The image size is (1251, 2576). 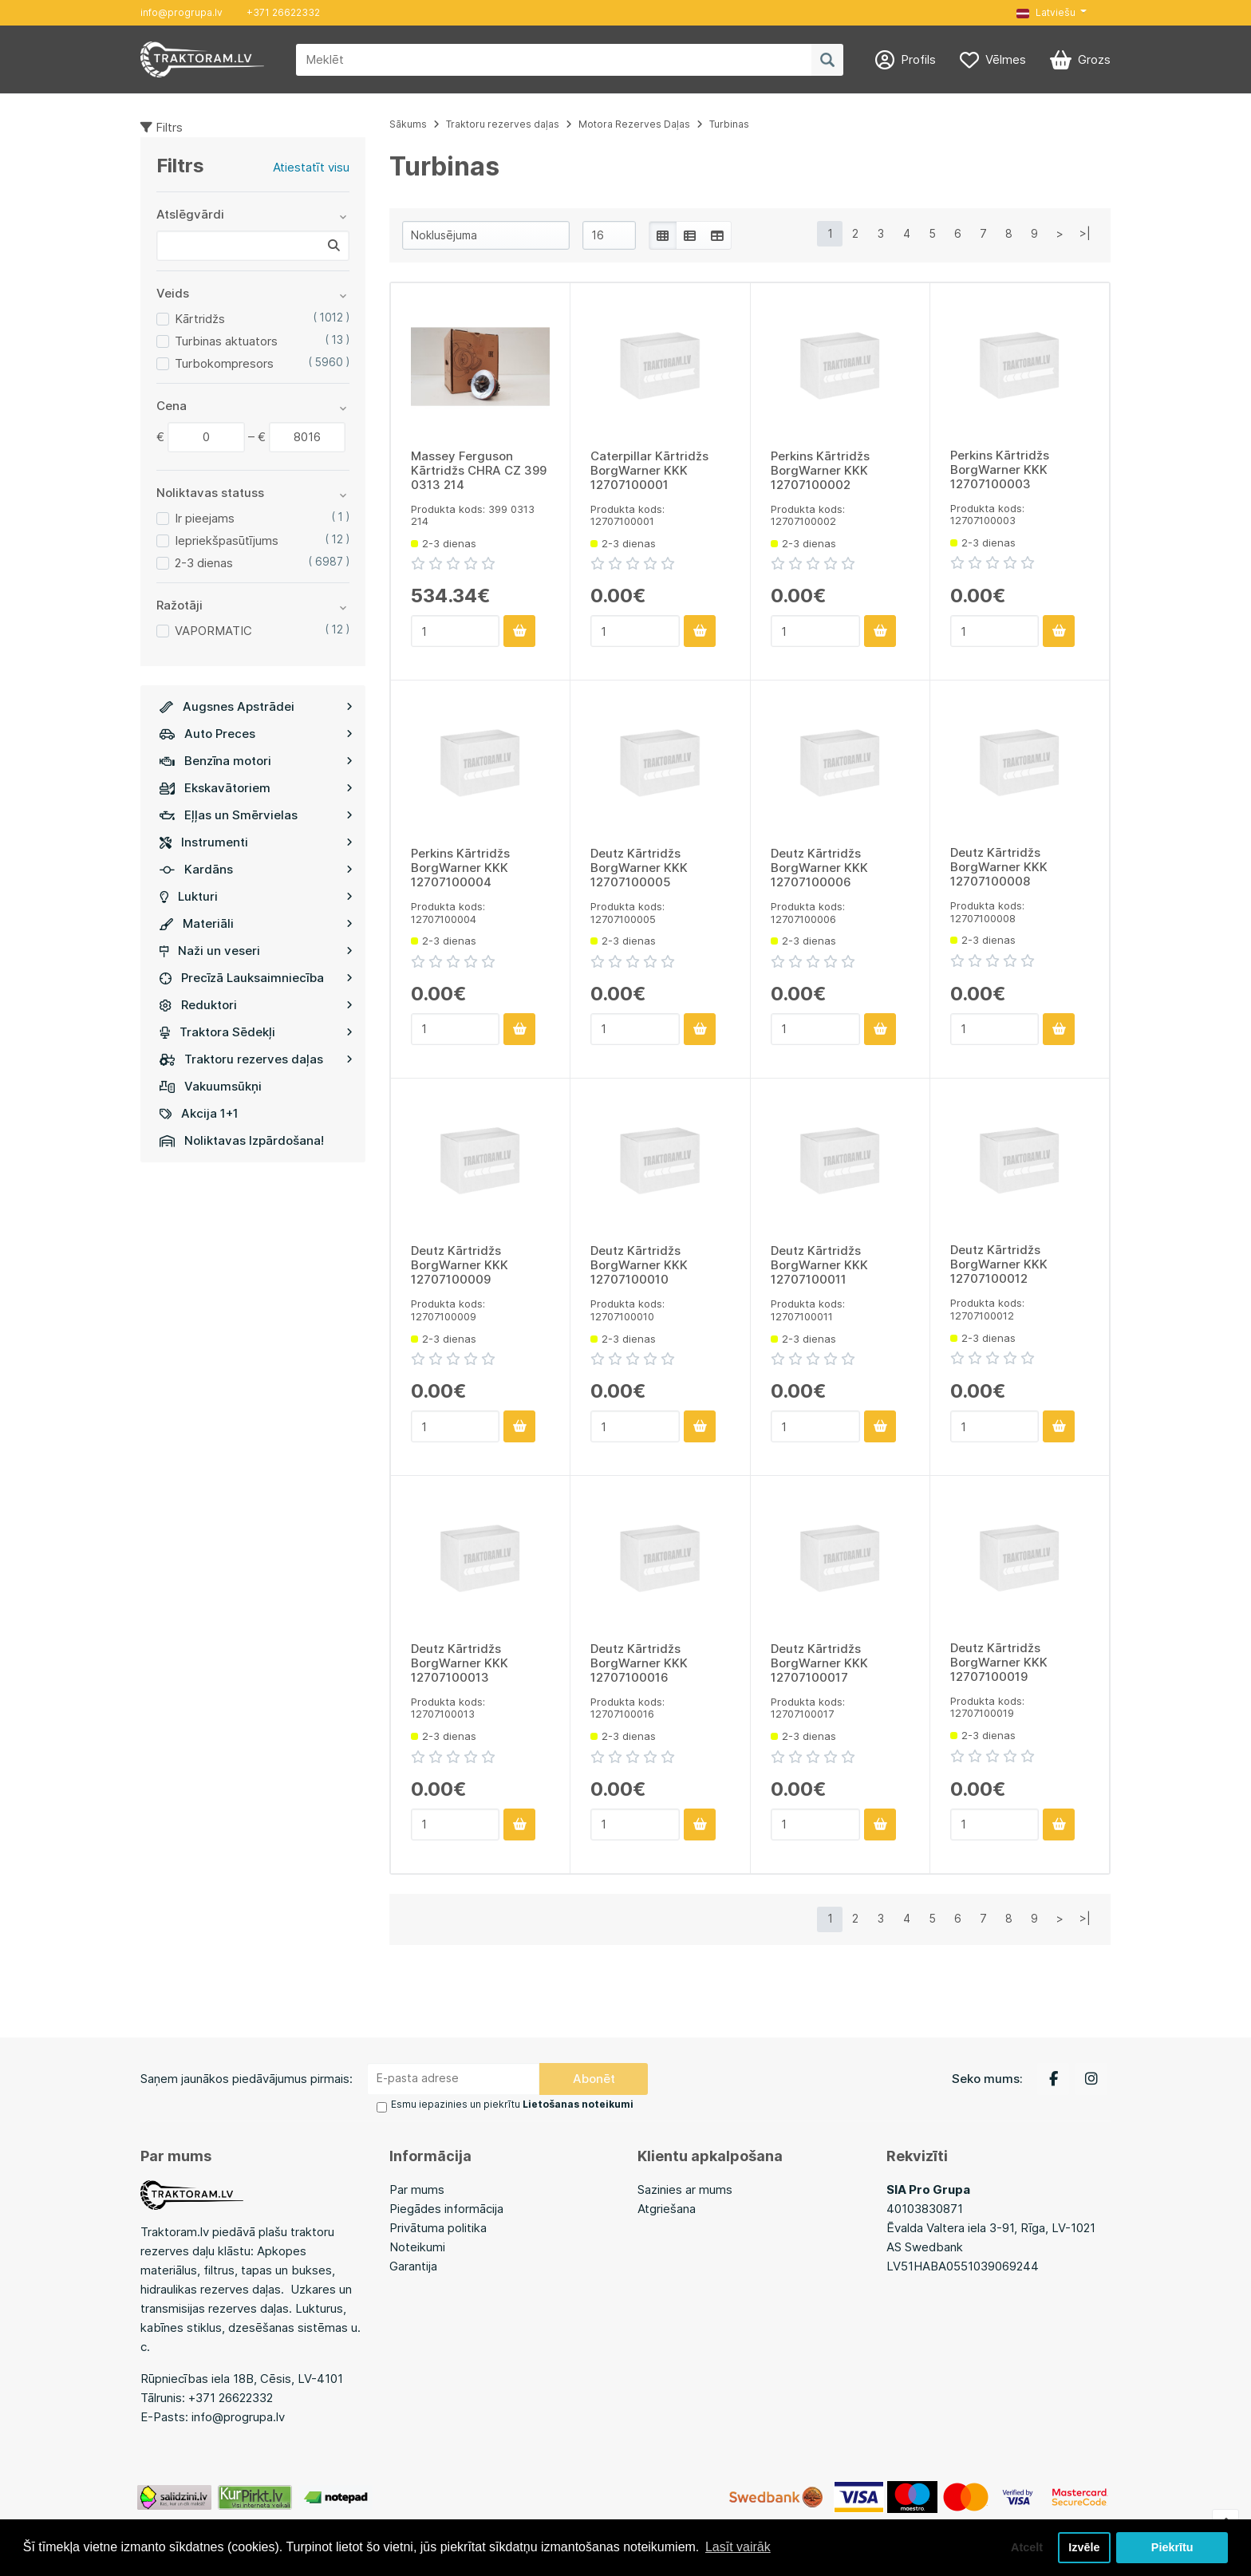 I want to click on Piekrītu [button], so click(x=1172, y=2547).